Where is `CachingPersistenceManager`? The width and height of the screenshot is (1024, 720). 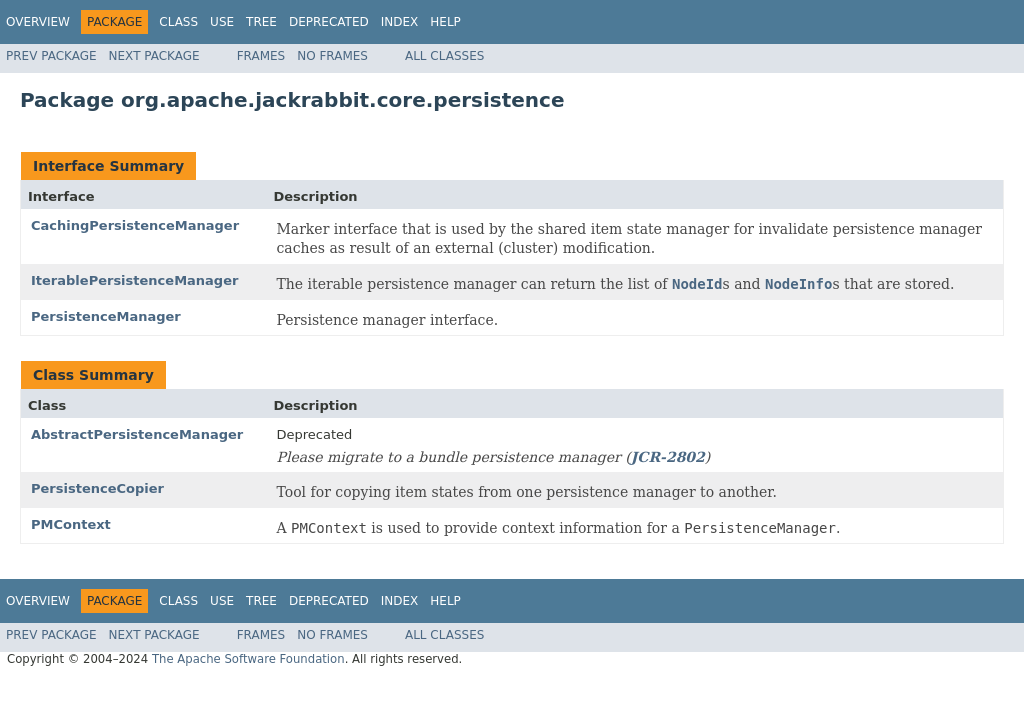 CachingPersistenceManager is located at coordinates (135, 225).